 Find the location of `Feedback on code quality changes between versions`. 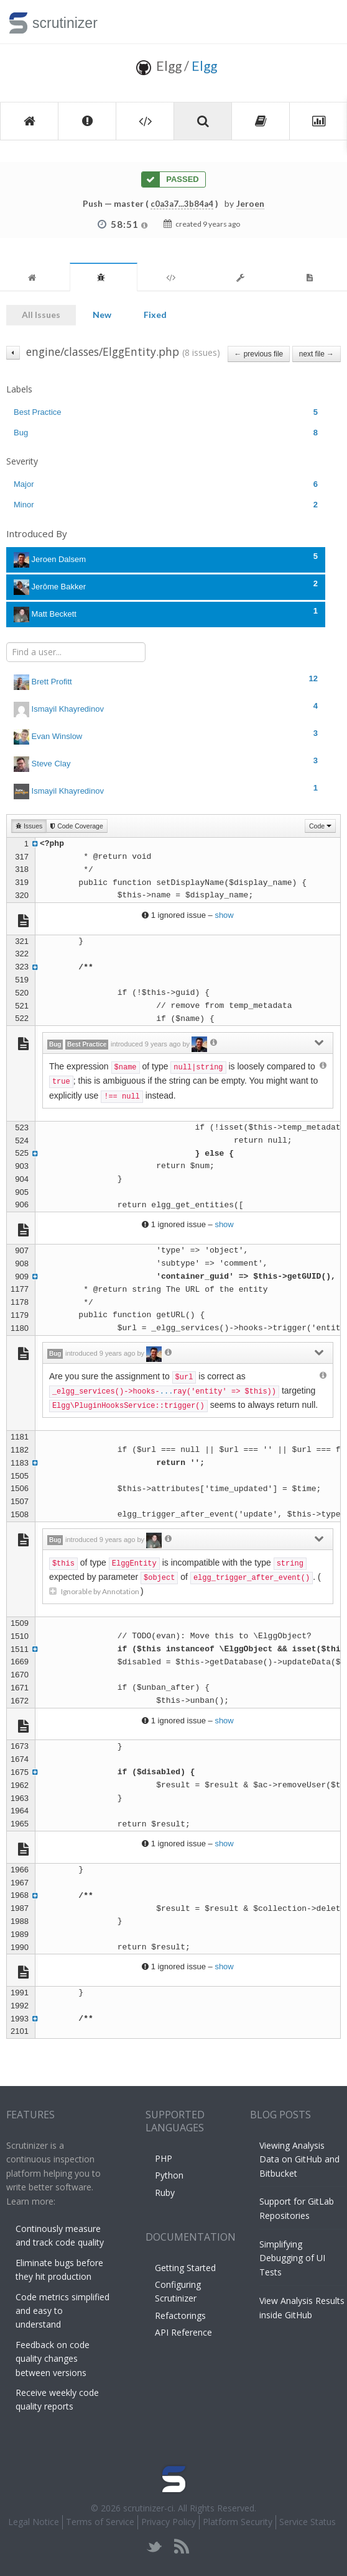

Feedback on code quality changes between versions is located at coordinates (53, 2359).